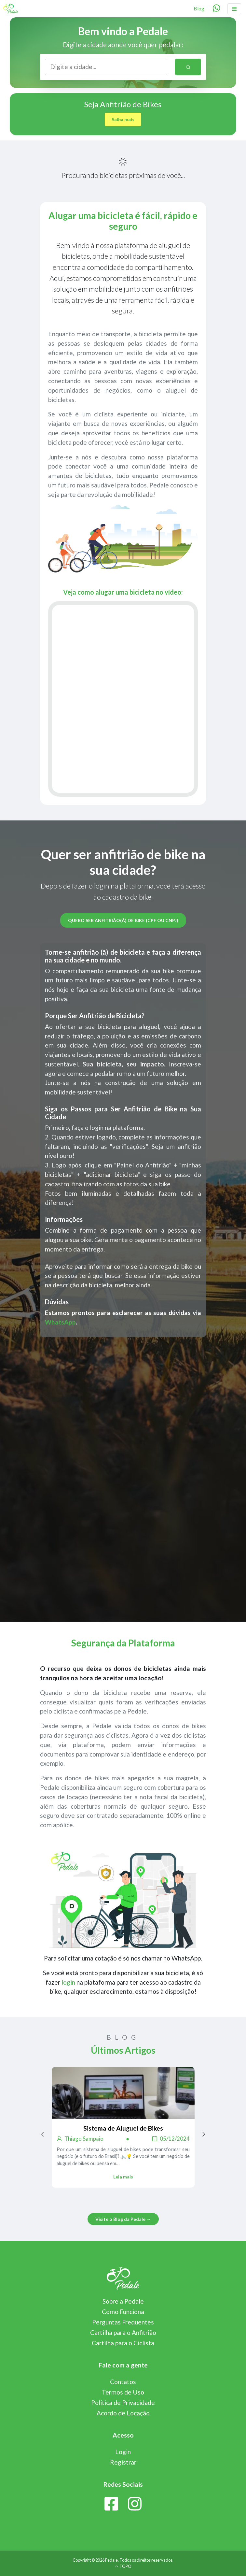 This screenshot has width=246, height=2576. I want to click on [Previous page], so click(42, 2134).